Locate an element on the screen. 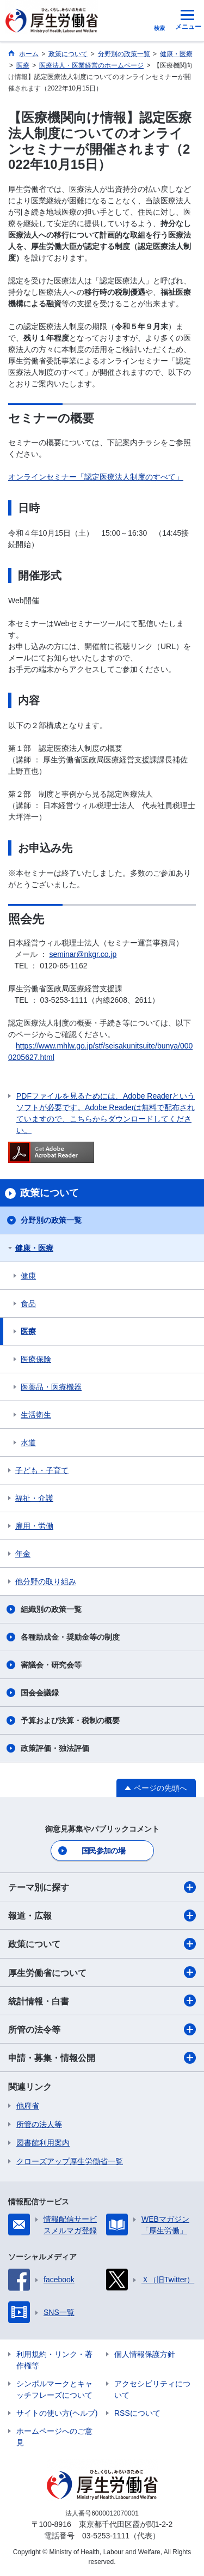 The height and width of the screenshot is (2576, 204). 国民参加の場 is located at coordinates (103, 1850).